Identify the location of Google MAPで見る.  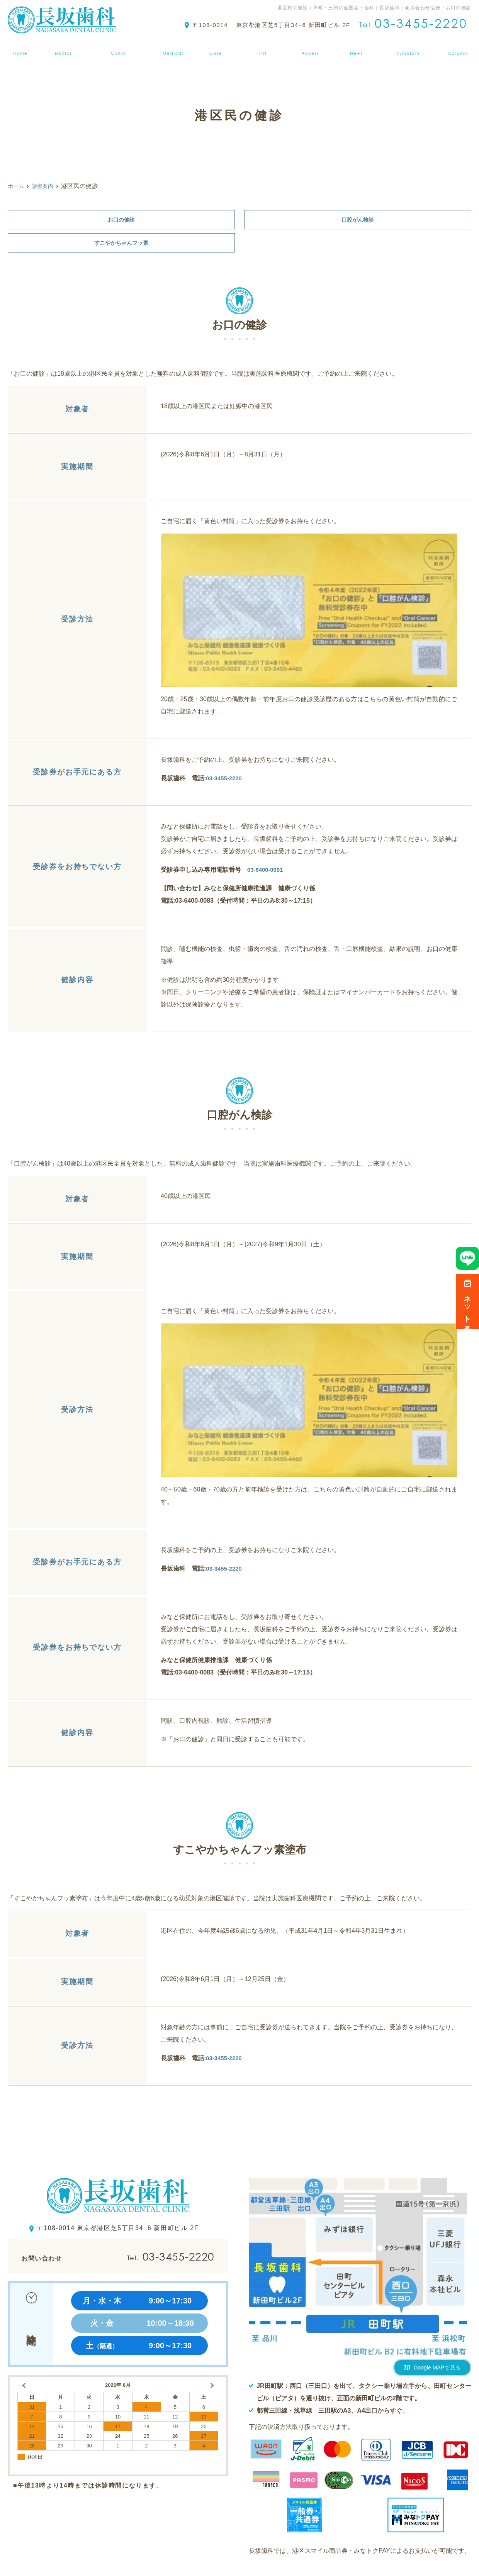
(437, 2371).